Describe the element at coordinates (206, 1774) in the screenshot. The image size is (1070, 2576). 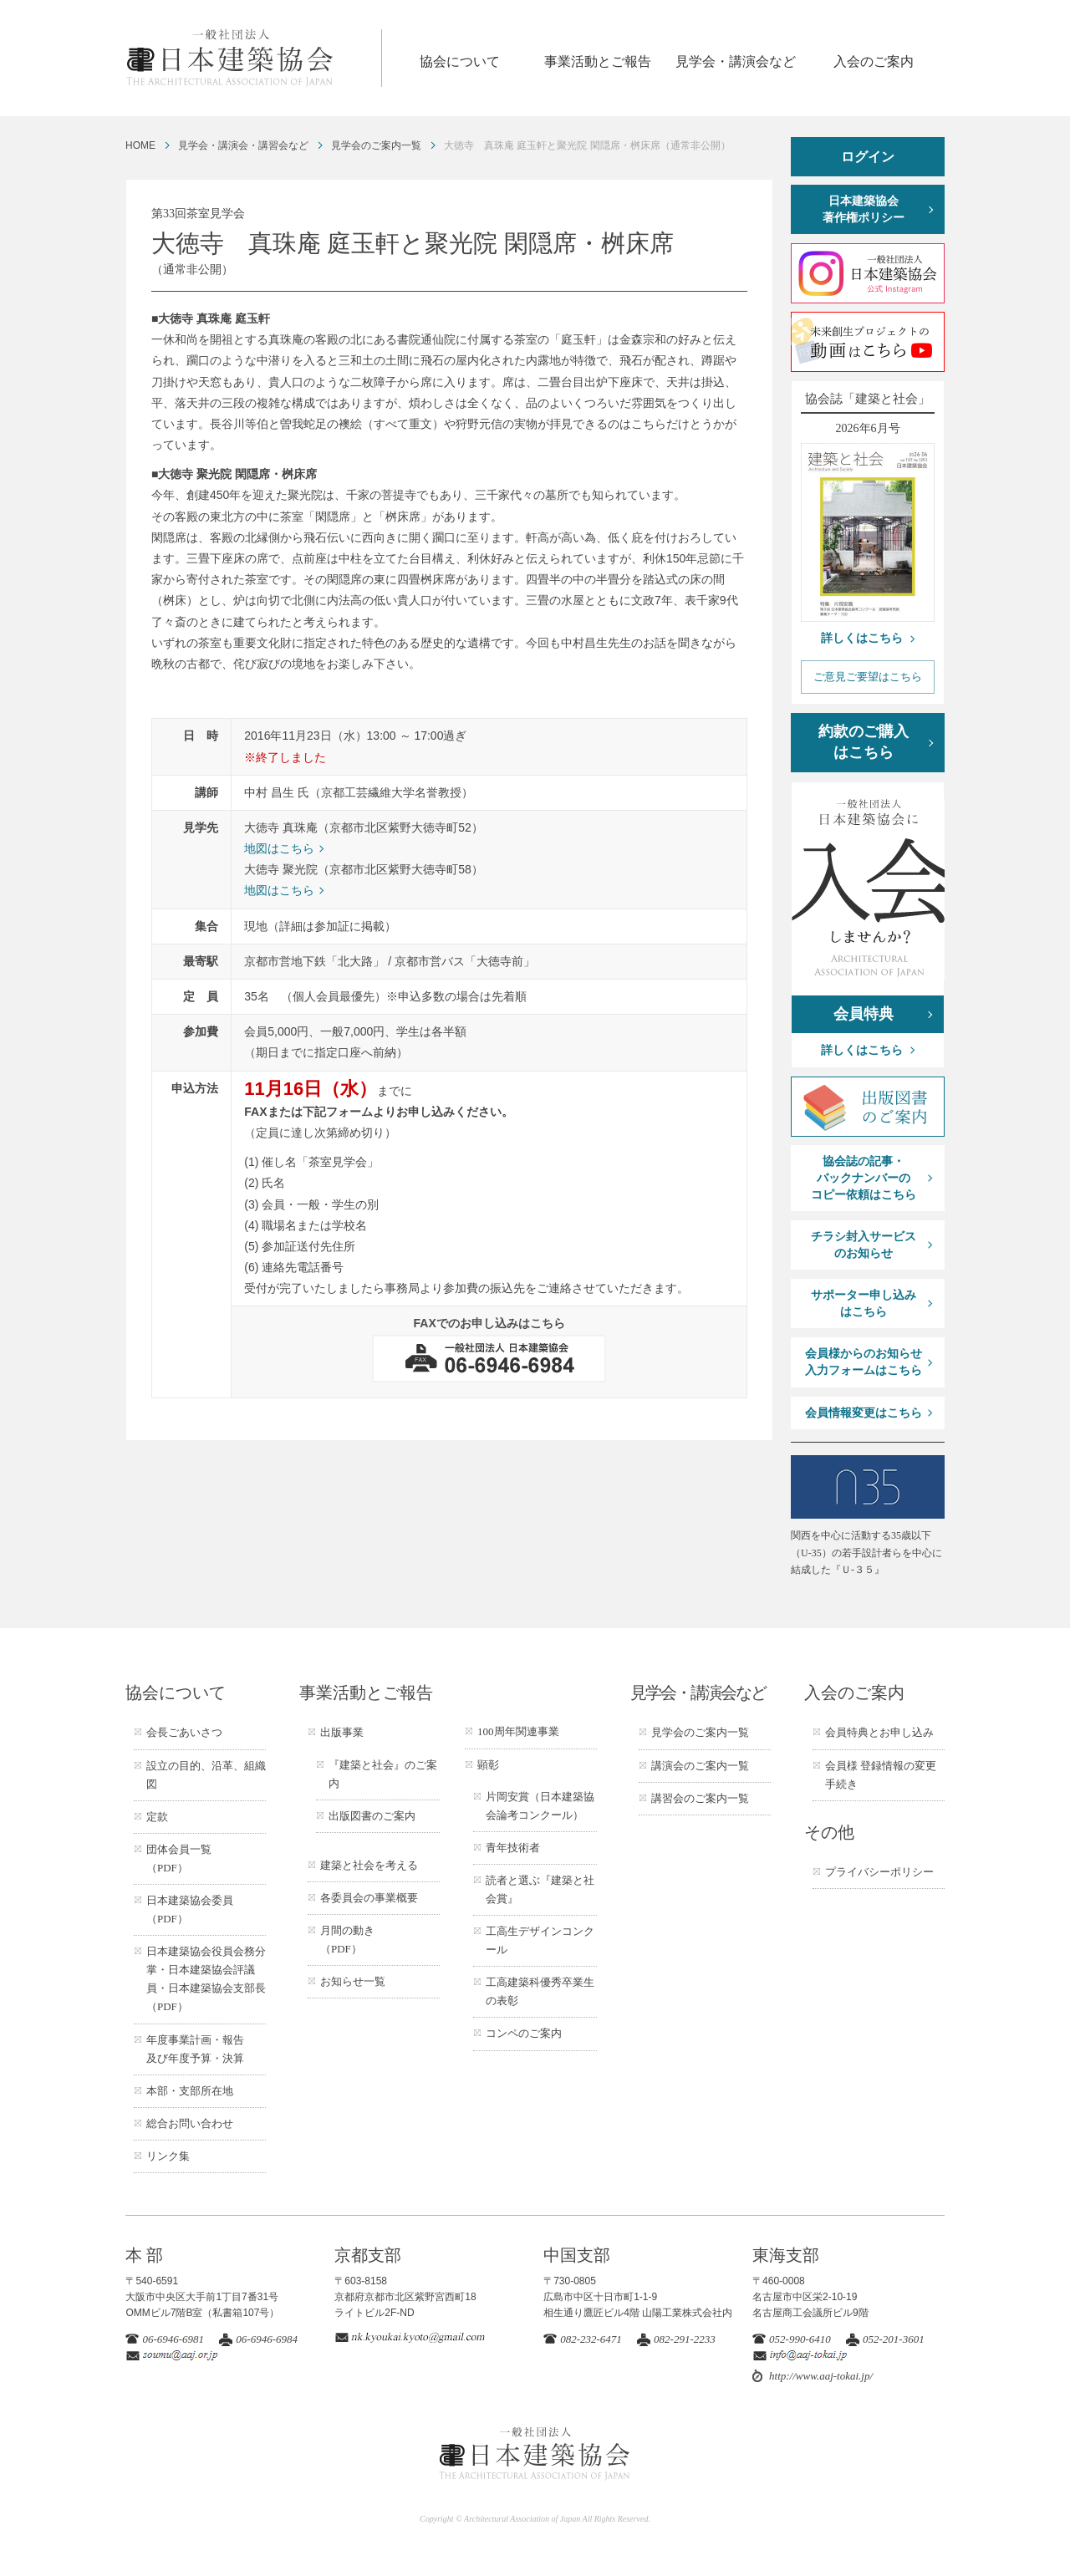
I see `設立の目的、沿革、組織図` at that location.